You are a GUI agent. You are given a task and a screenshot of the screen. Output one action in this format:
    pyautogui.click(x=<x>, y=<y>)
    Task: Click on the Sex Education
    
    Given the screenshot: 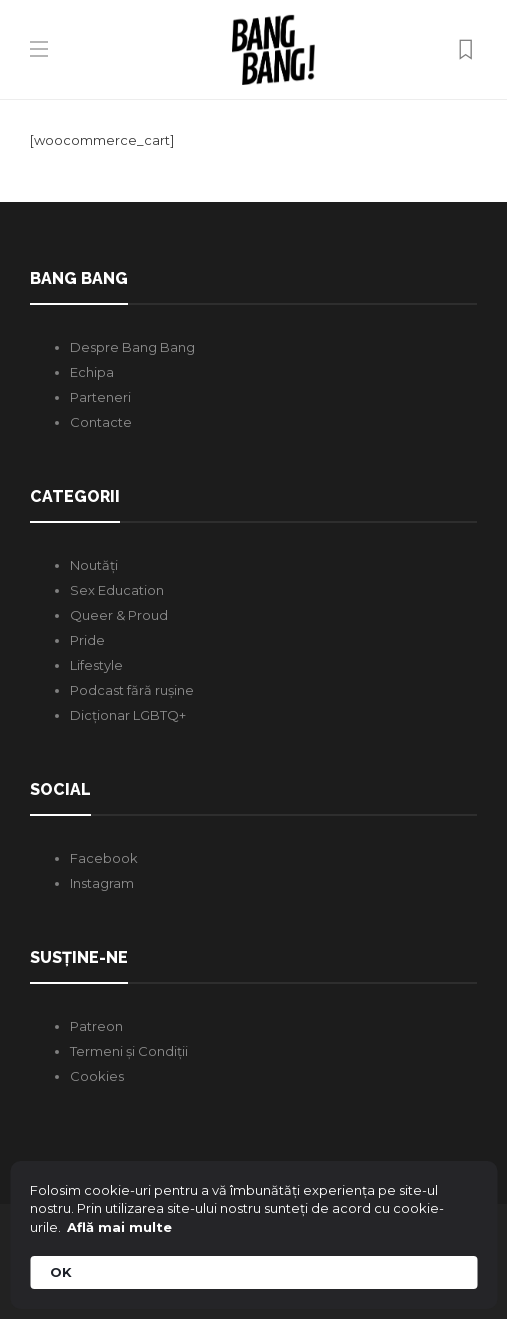 What is the action you would take?
    pyautogui.click(x=117, y=590)
    